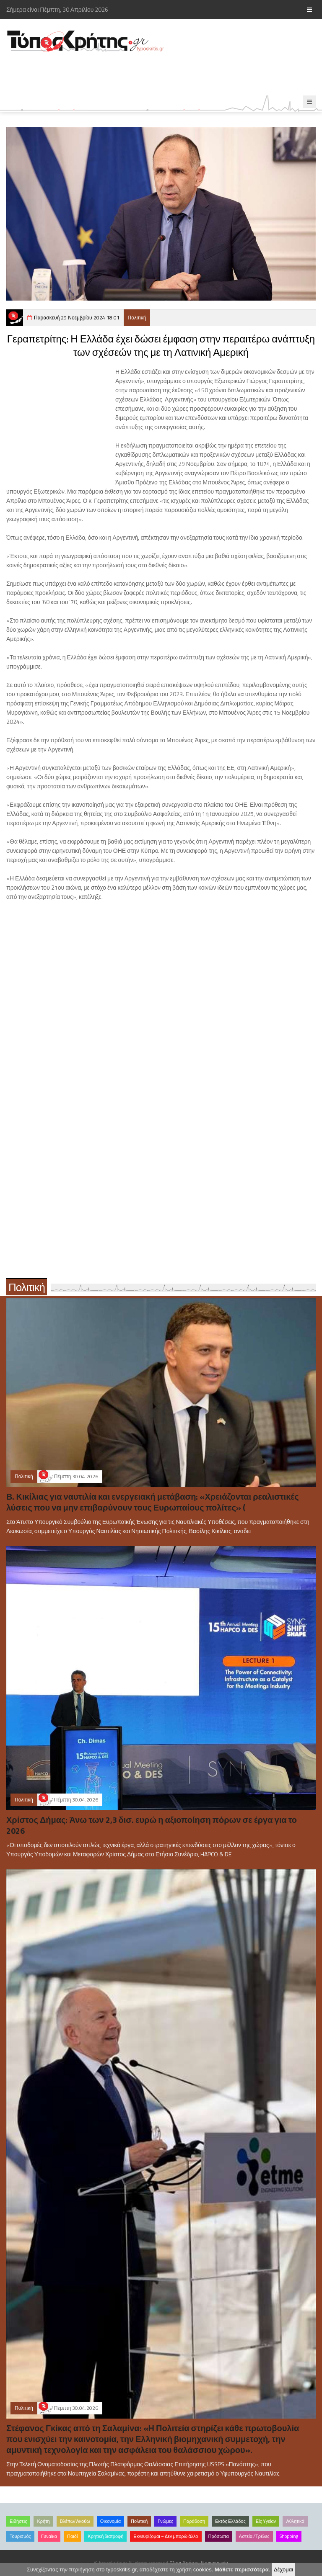 The image size is (322, 2576). I want to click on Shopping, so click(289, 2536).